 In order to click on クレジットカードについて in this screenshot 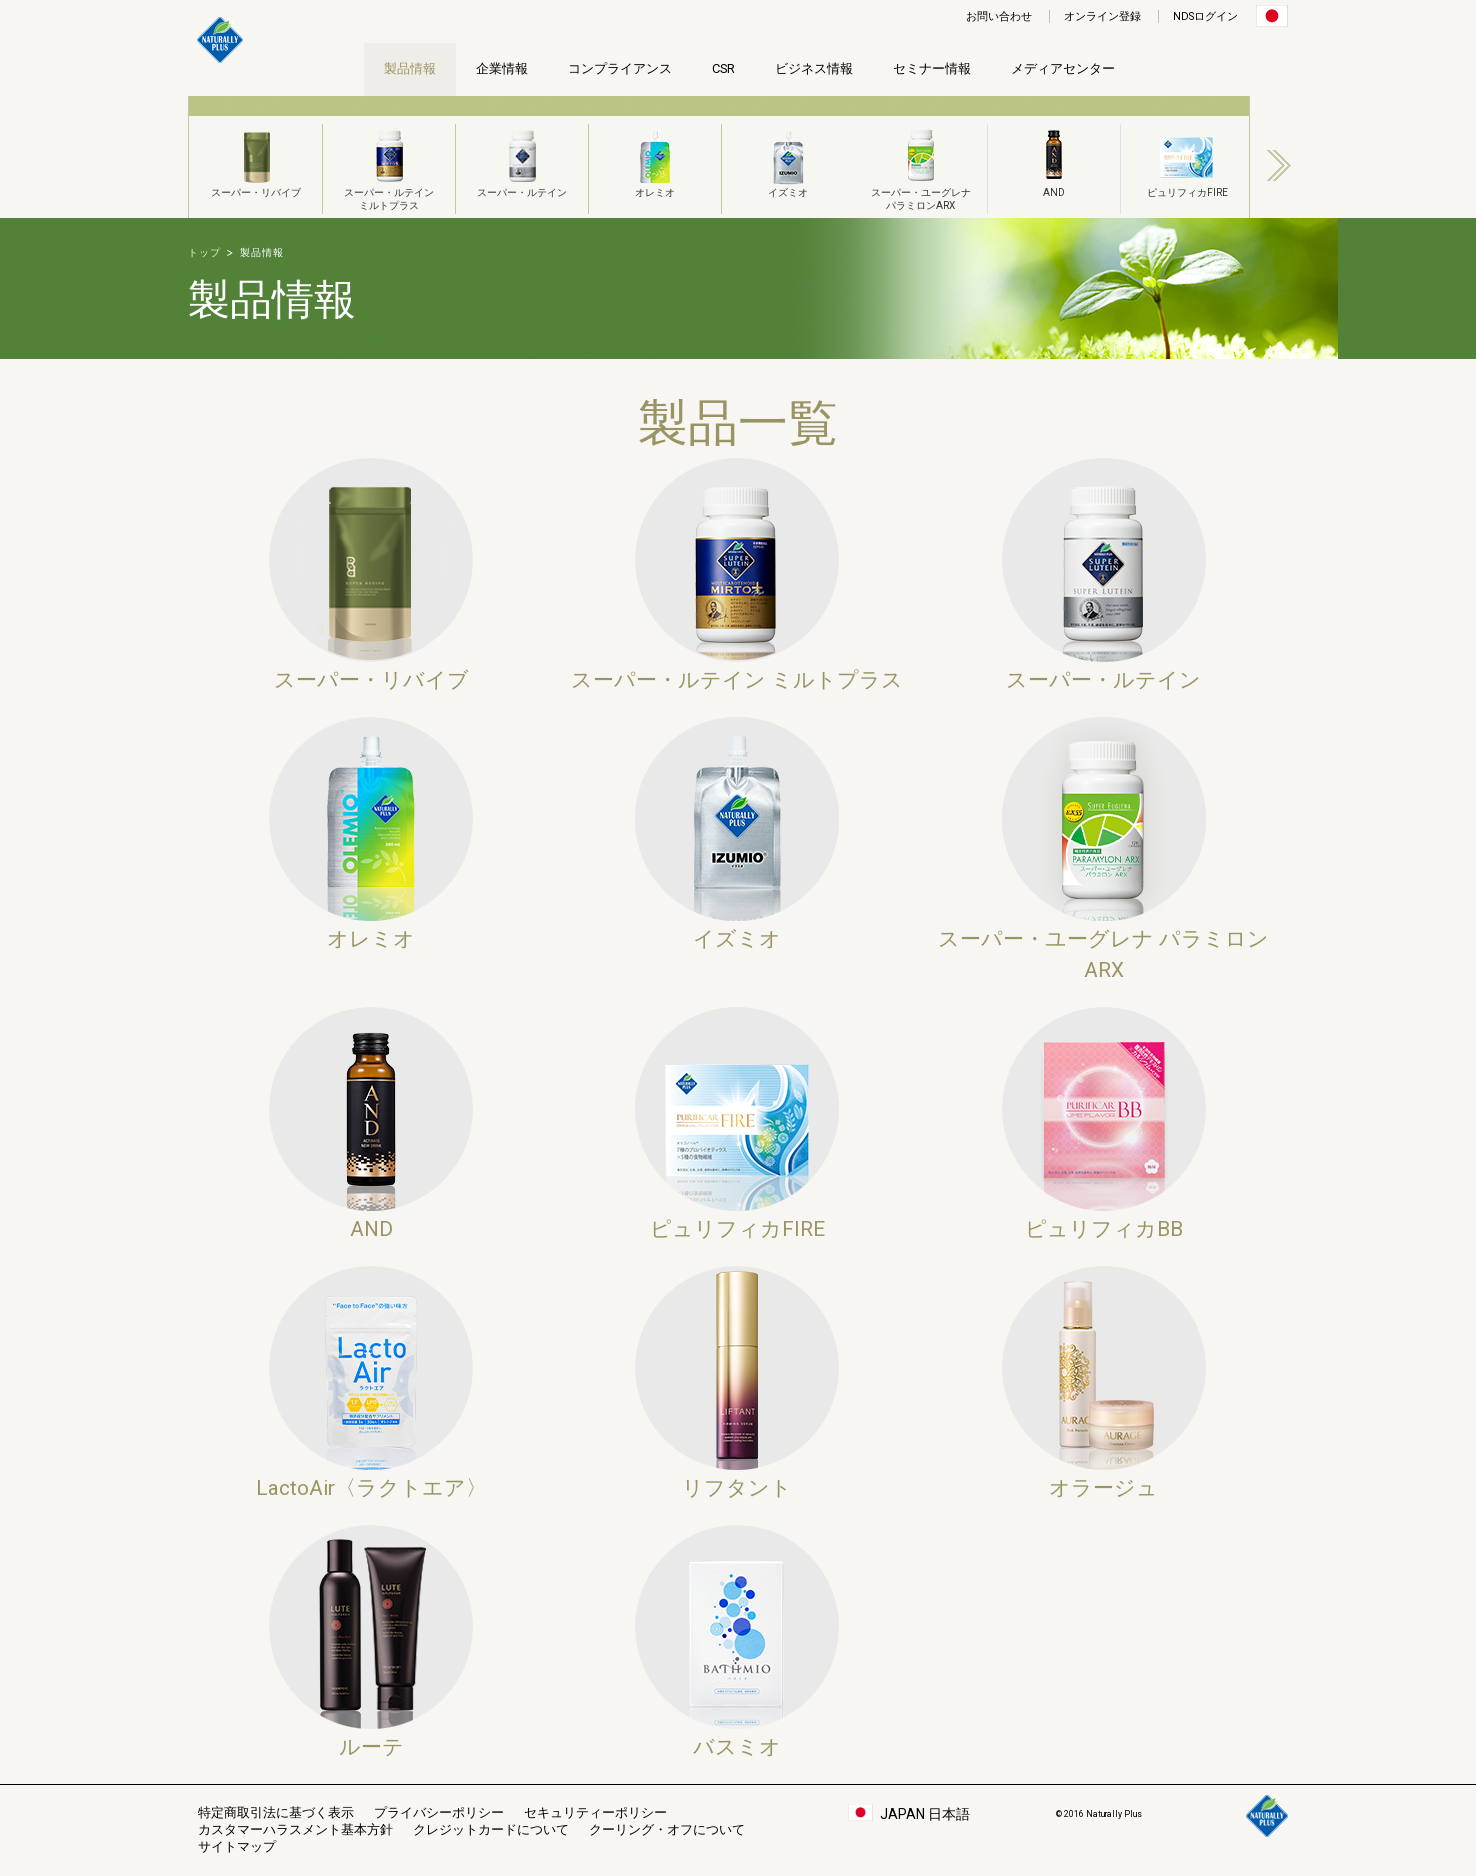, I will do `click(491, 1829)`.